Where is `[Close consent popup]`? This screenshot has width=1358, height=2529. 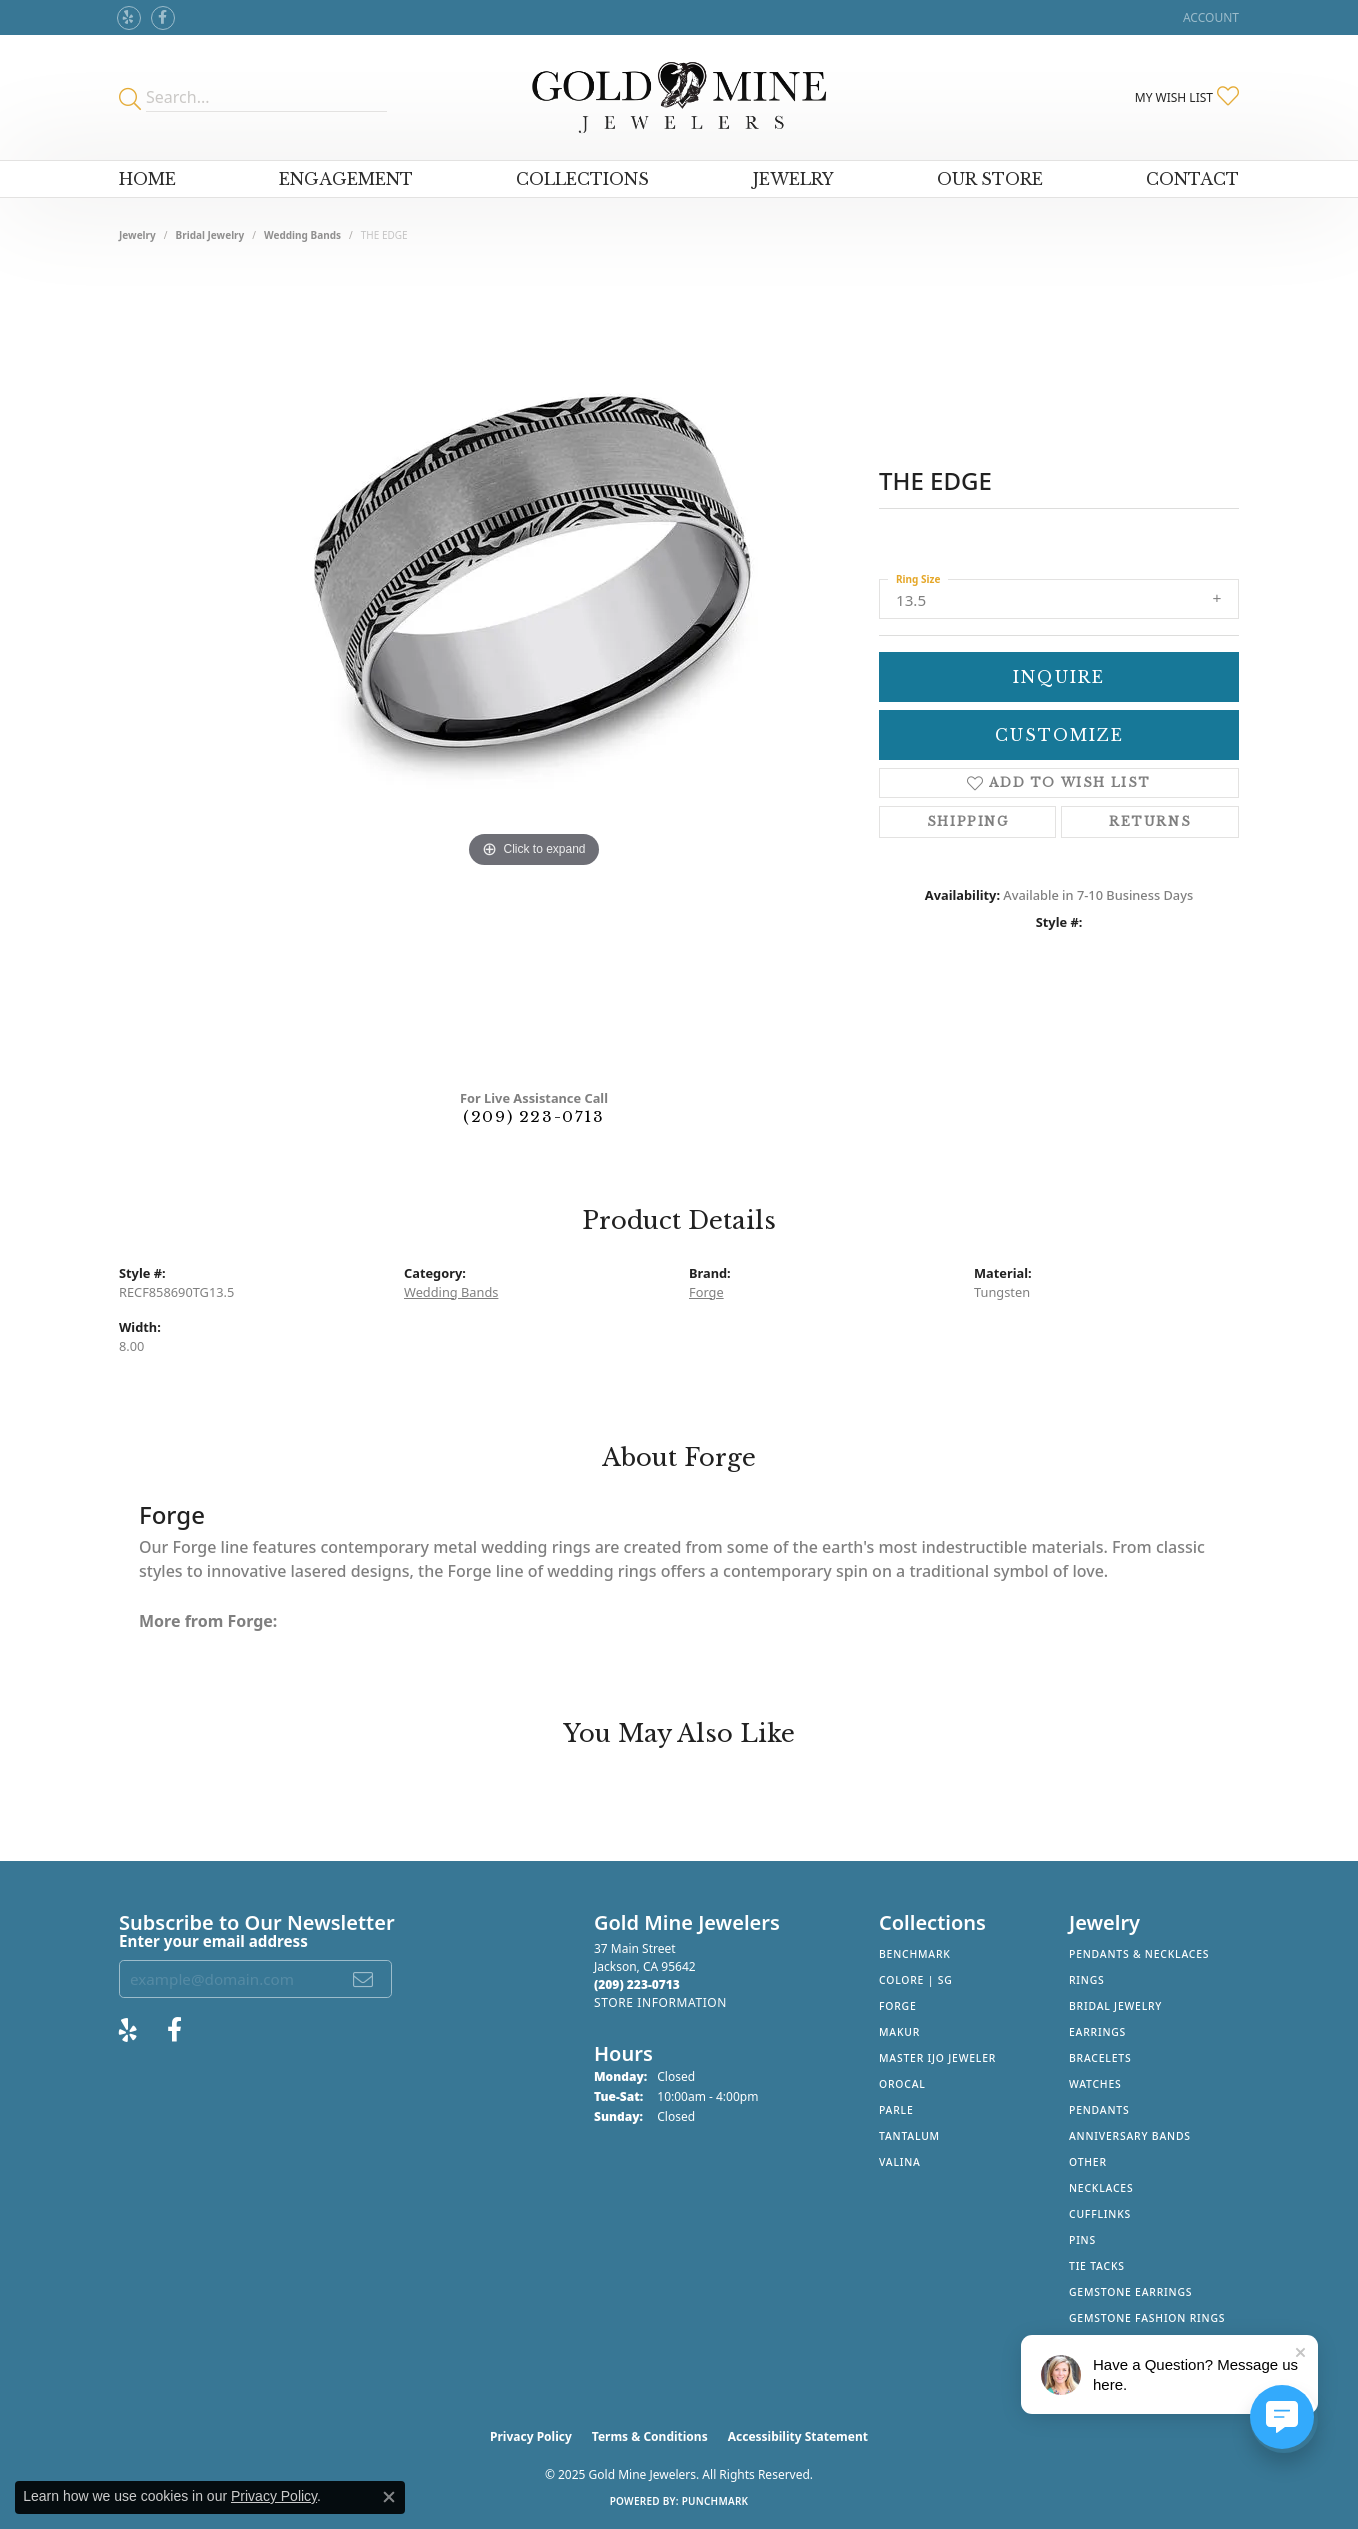
[Close consent popup] is located at coordinates (389, 2497).